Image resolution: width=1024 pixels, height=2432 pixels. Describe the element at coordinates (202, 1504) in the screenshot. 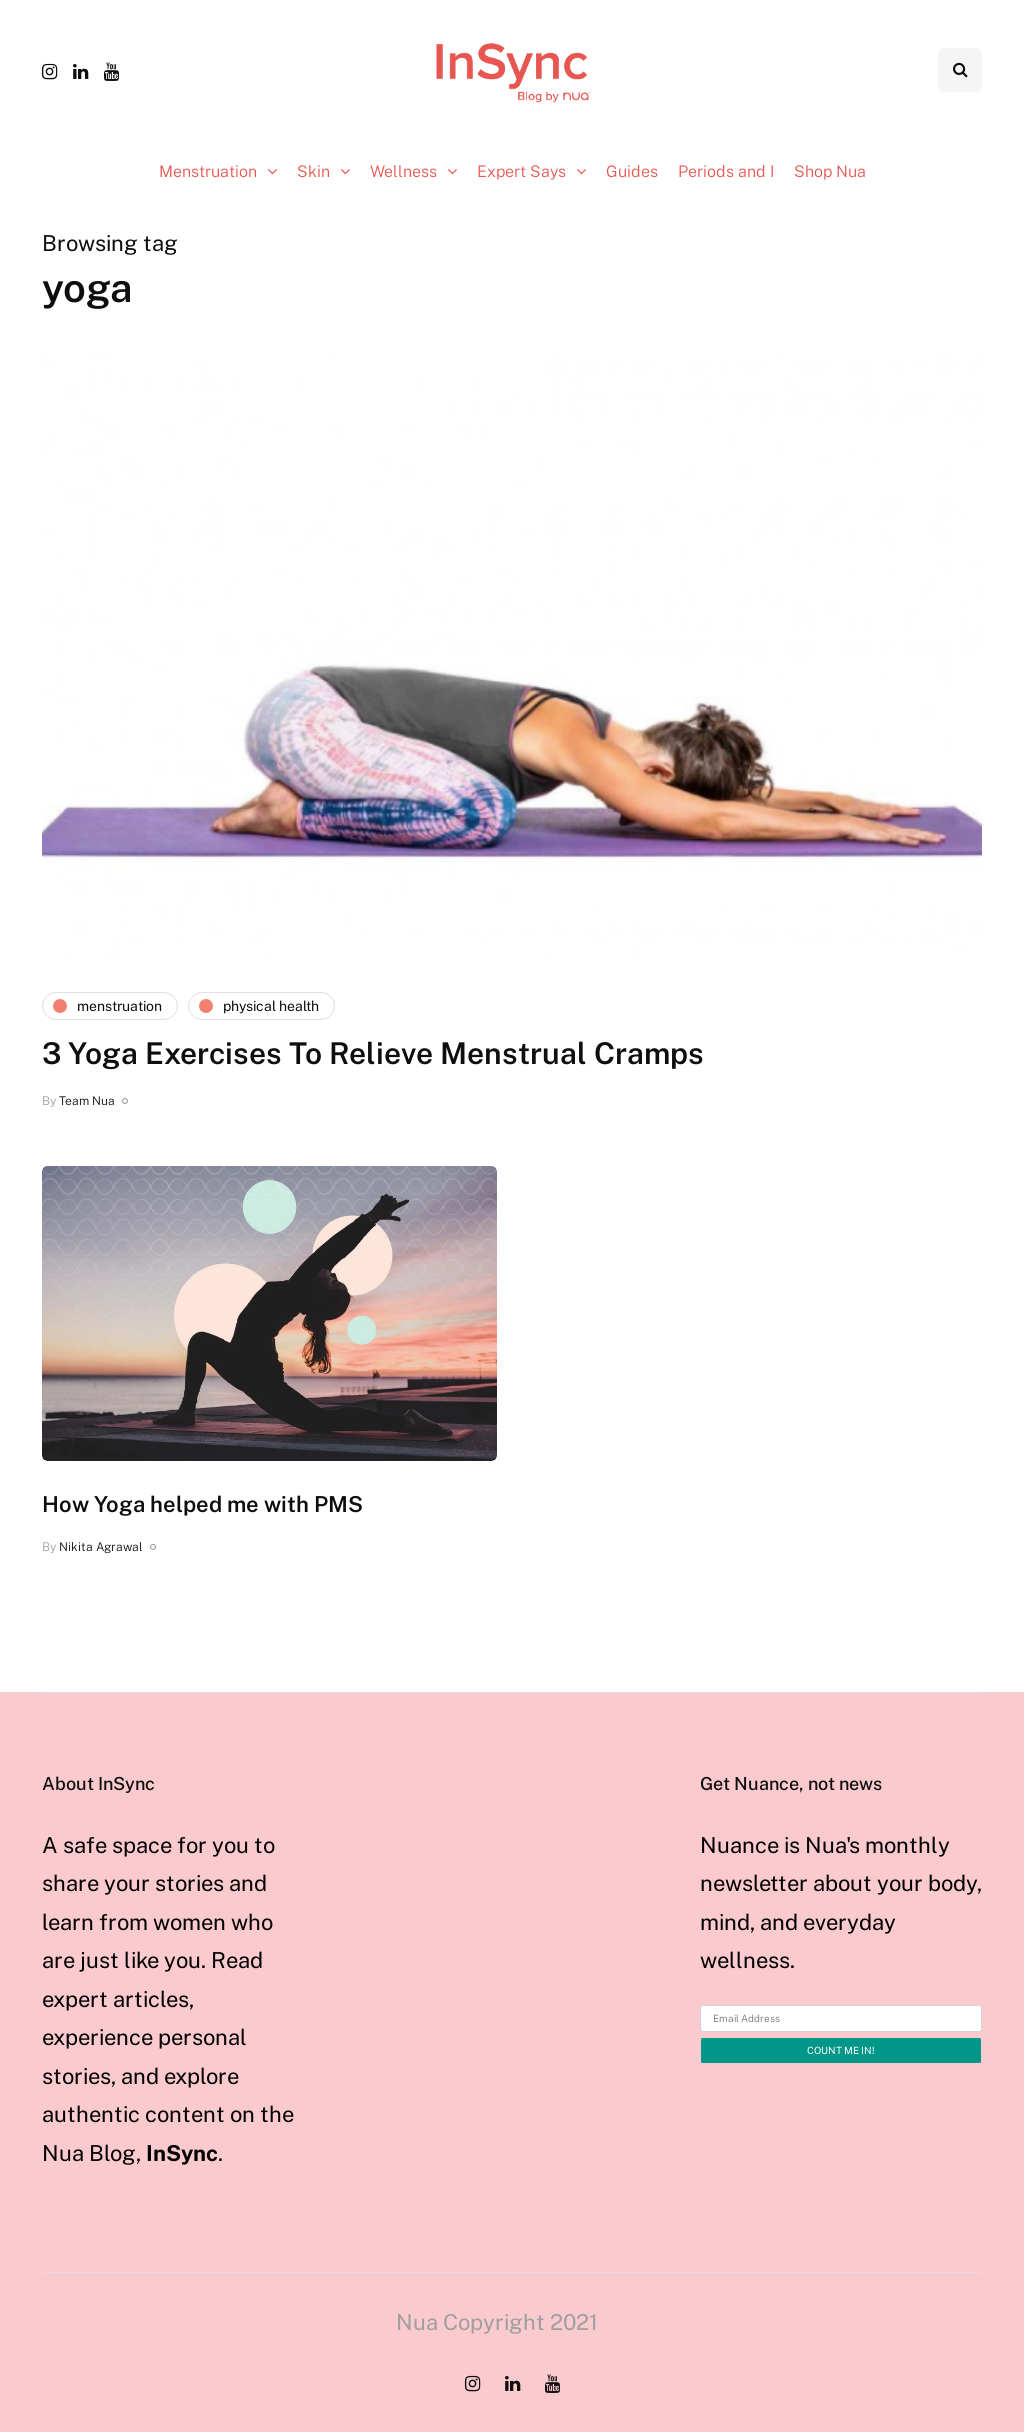

I see `How Yoga helped me with PMS` at that location.